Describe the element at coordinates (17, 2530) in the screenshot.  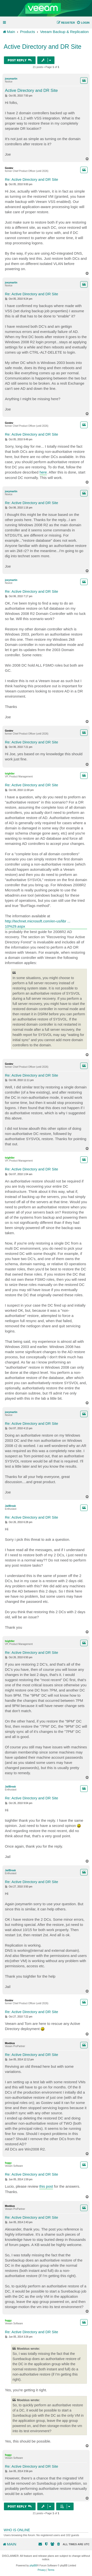
I see `Who is online` at that location.